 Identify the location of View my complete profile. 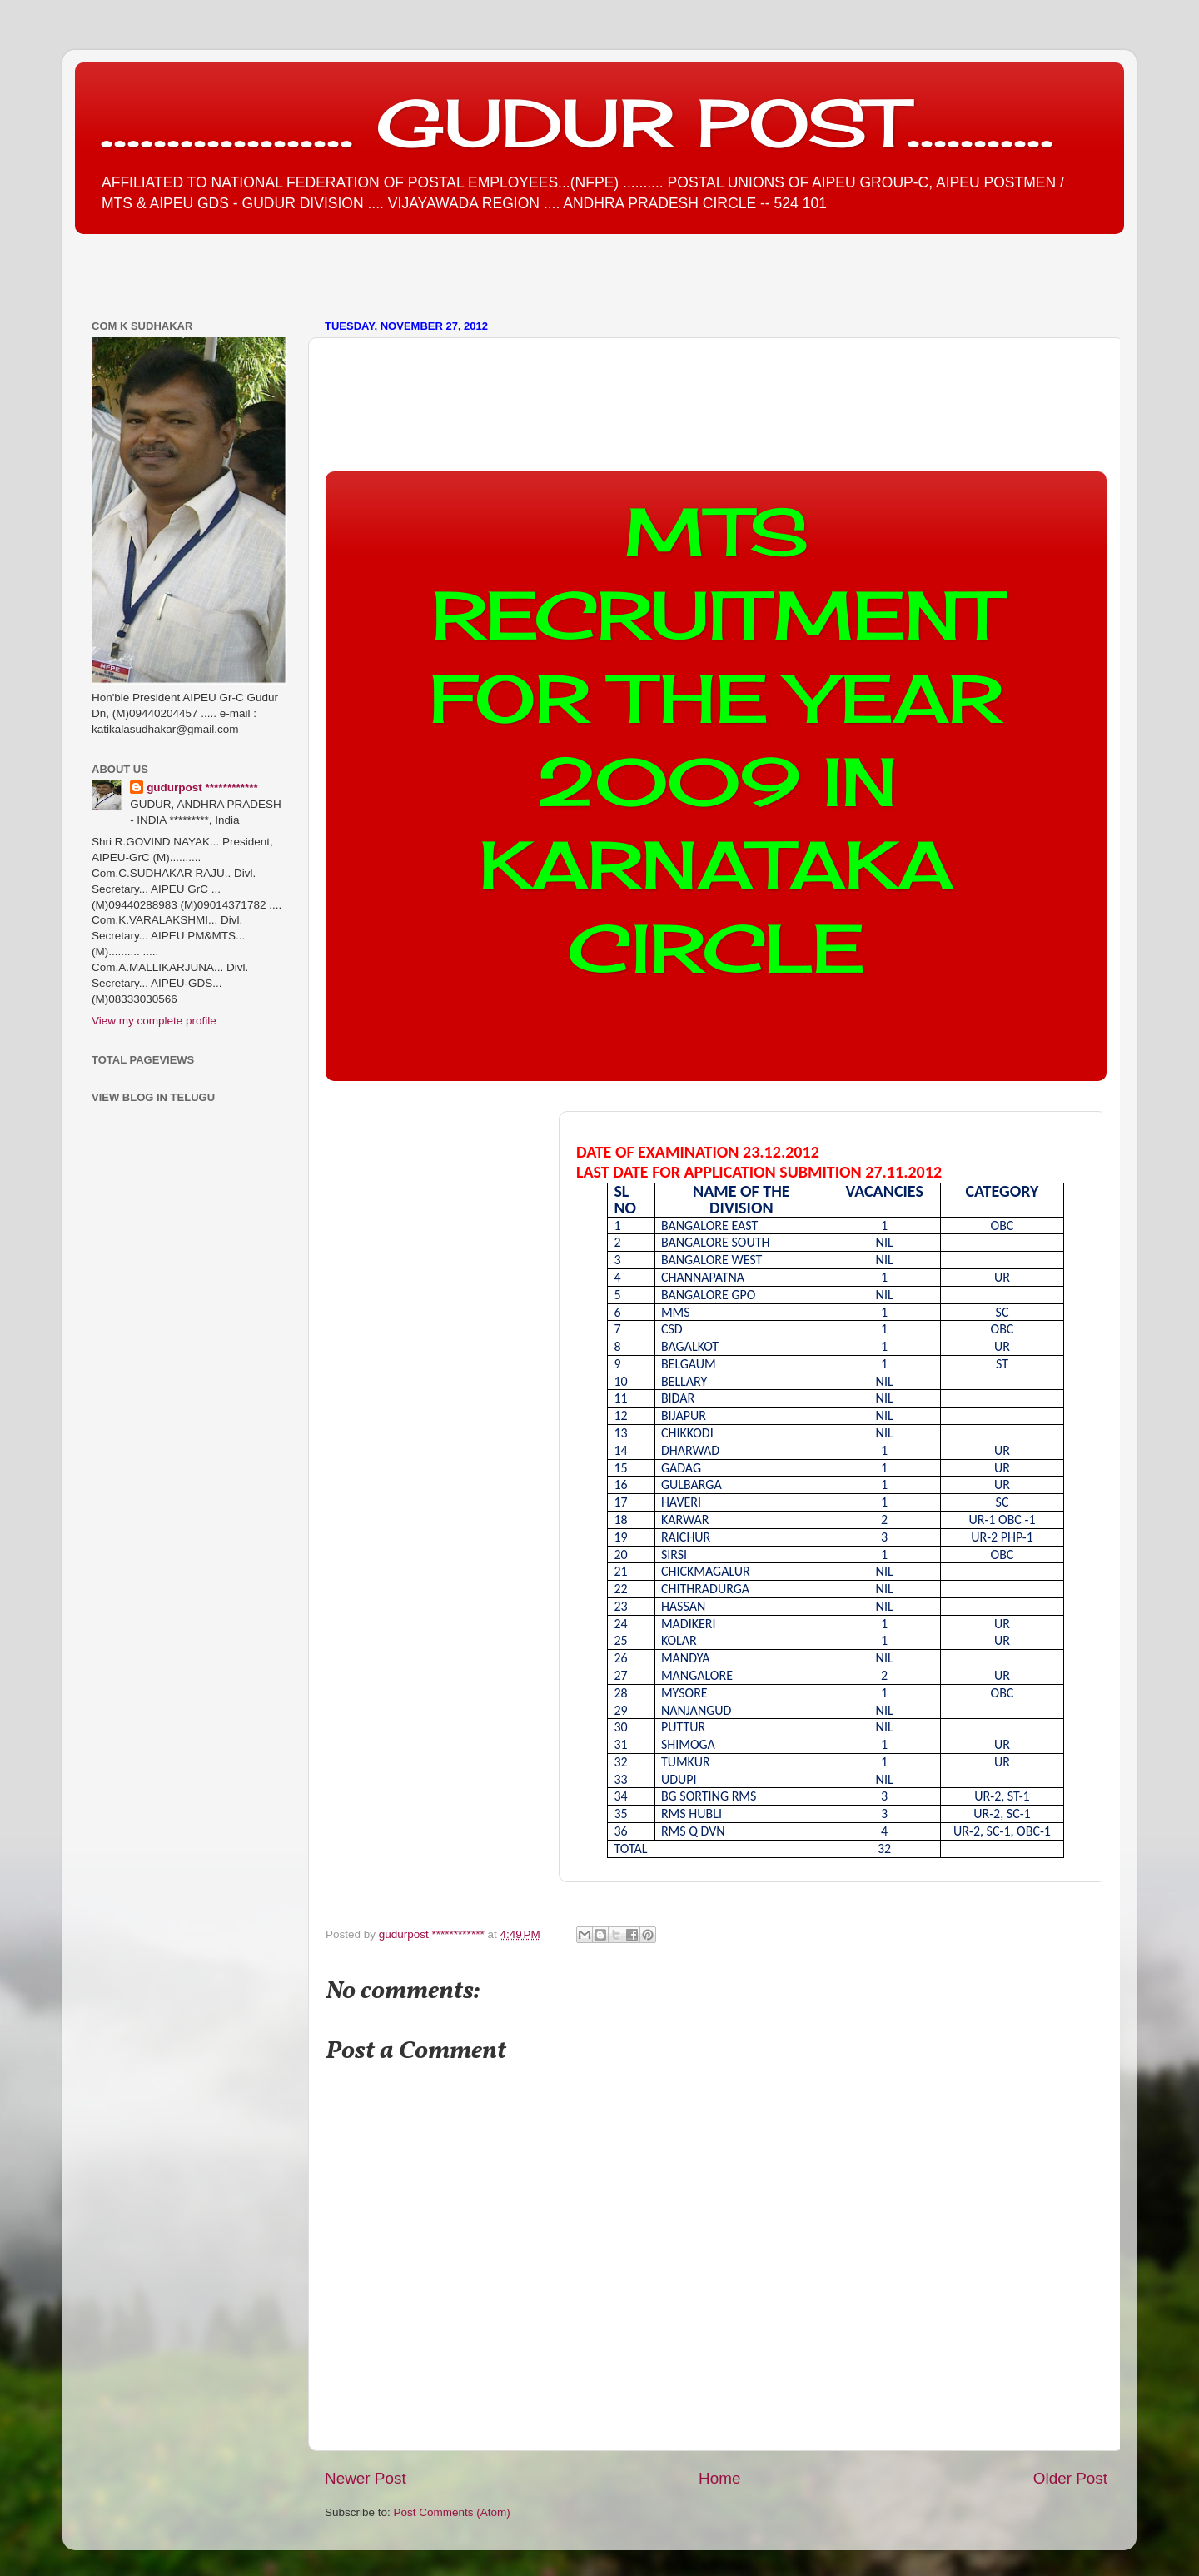
(154, 1020).